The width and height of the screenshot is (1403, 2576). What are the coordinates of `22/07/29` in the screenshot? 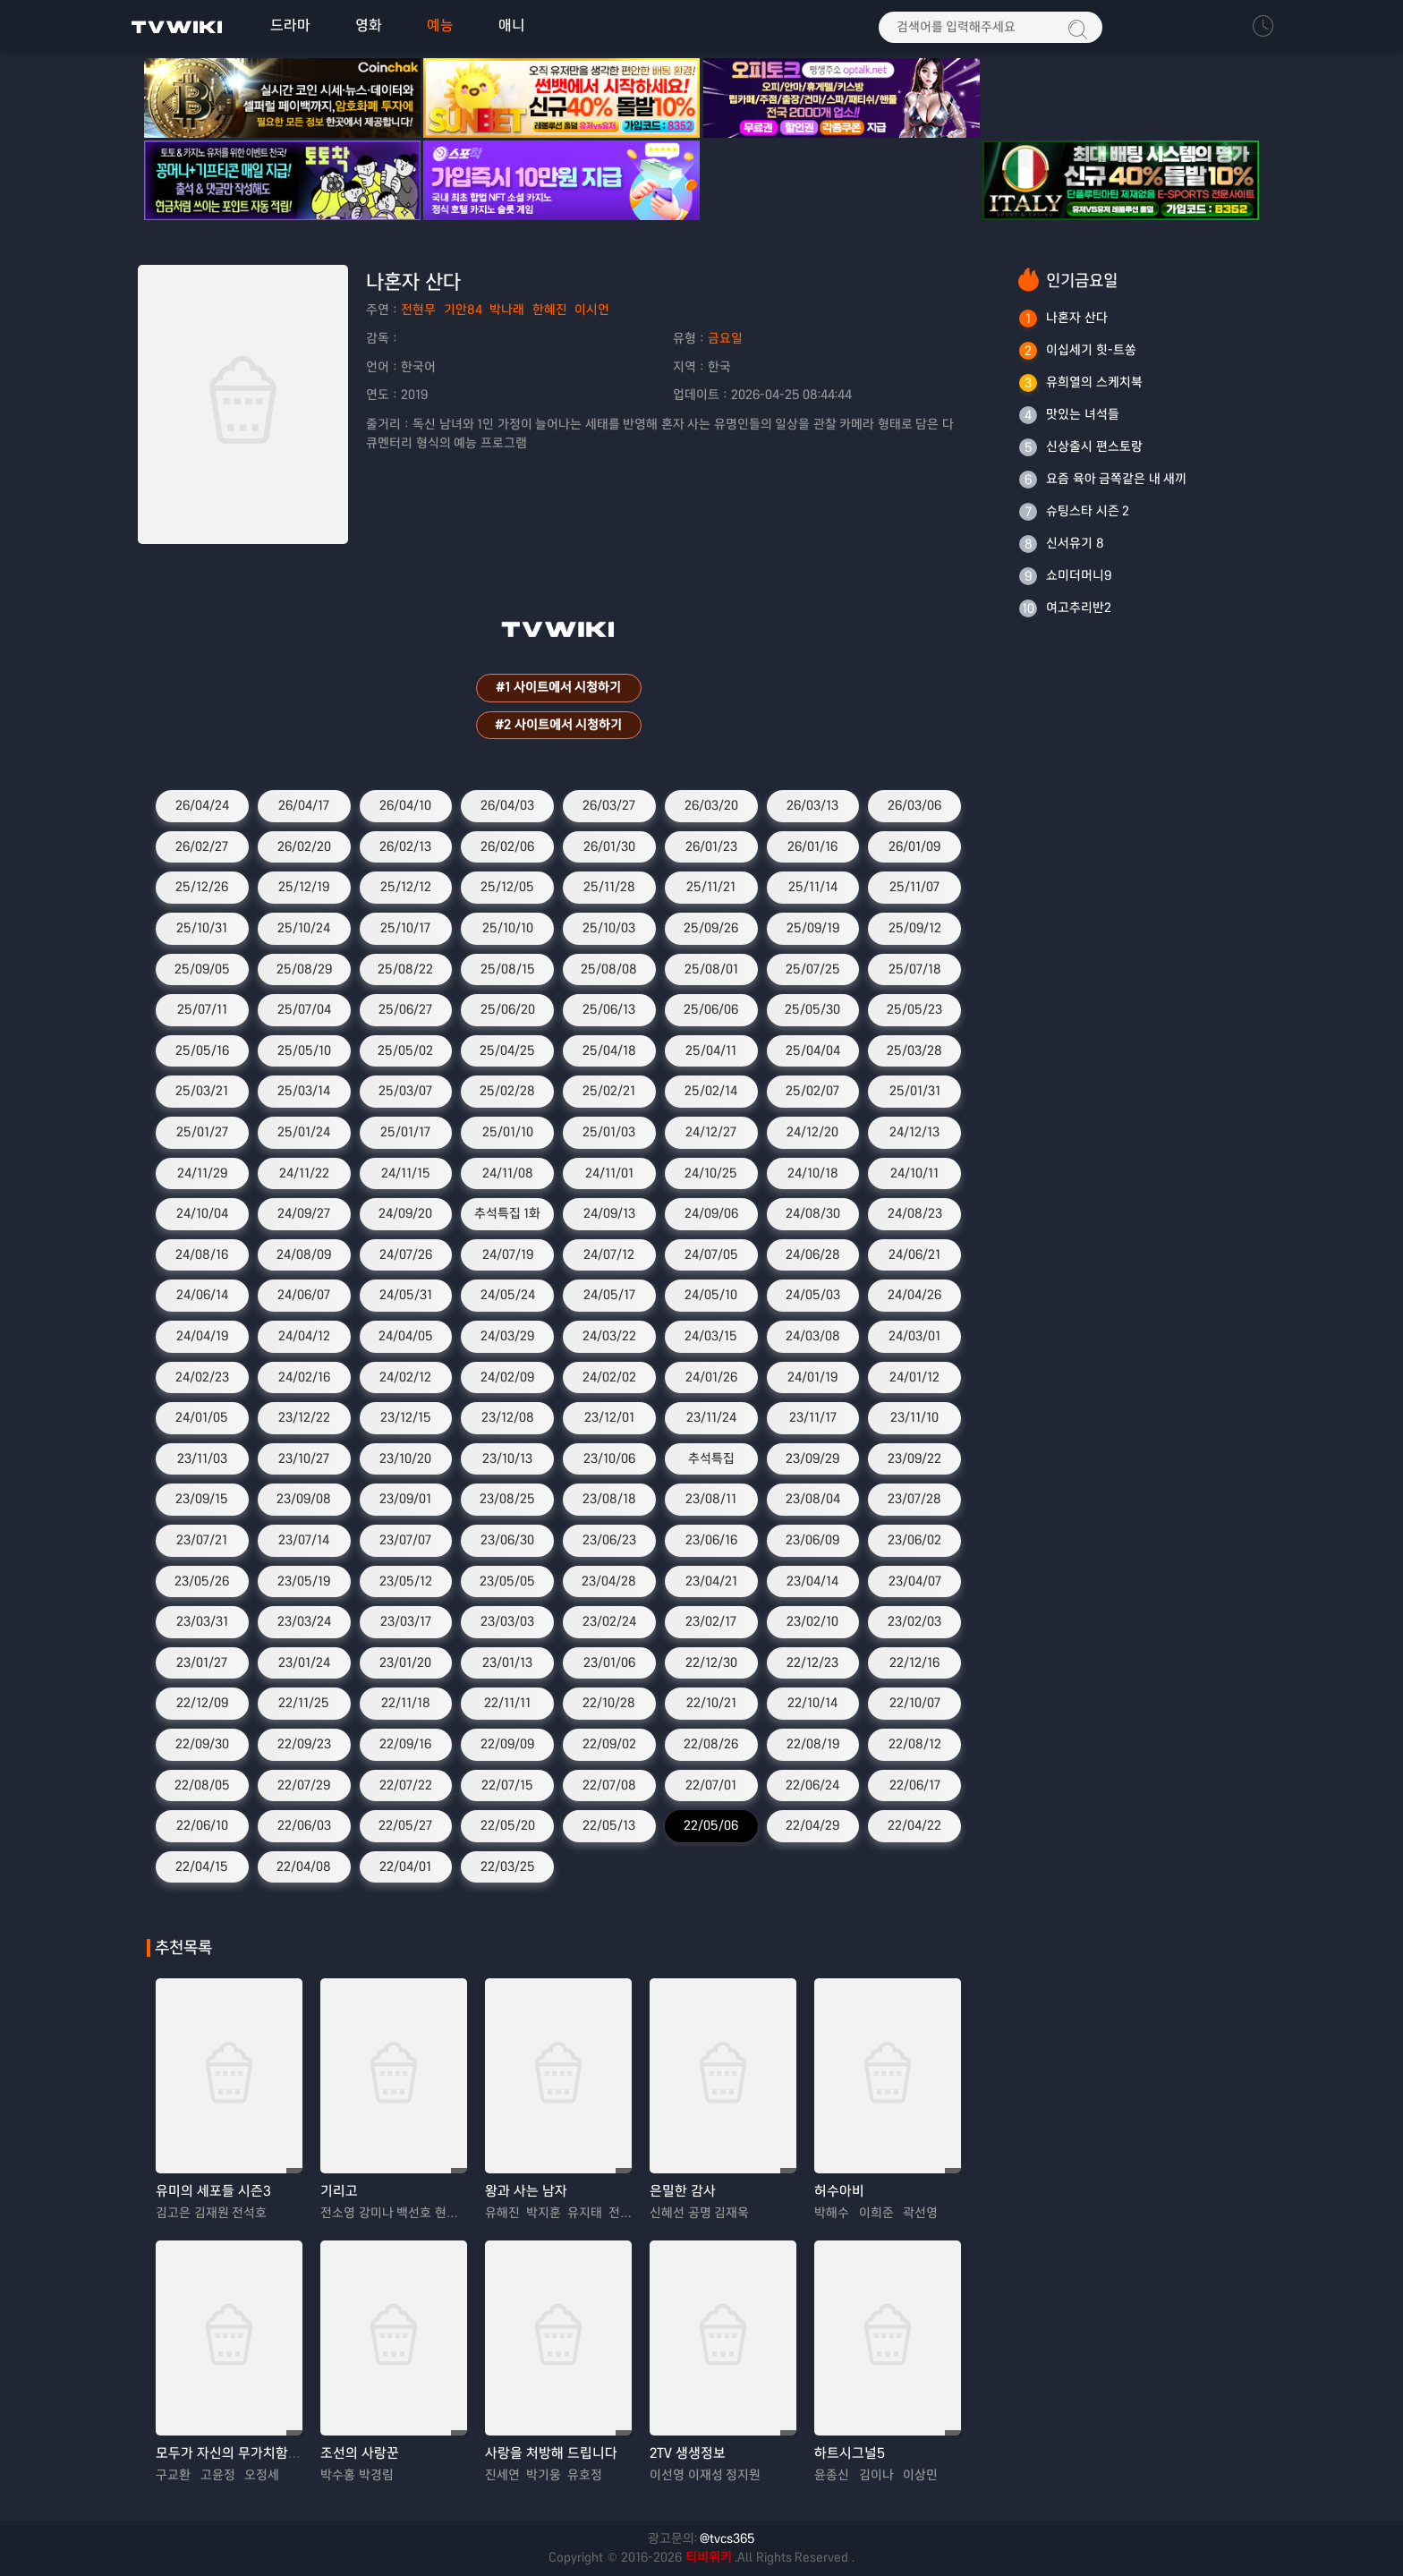 It's located at (303, 1785).